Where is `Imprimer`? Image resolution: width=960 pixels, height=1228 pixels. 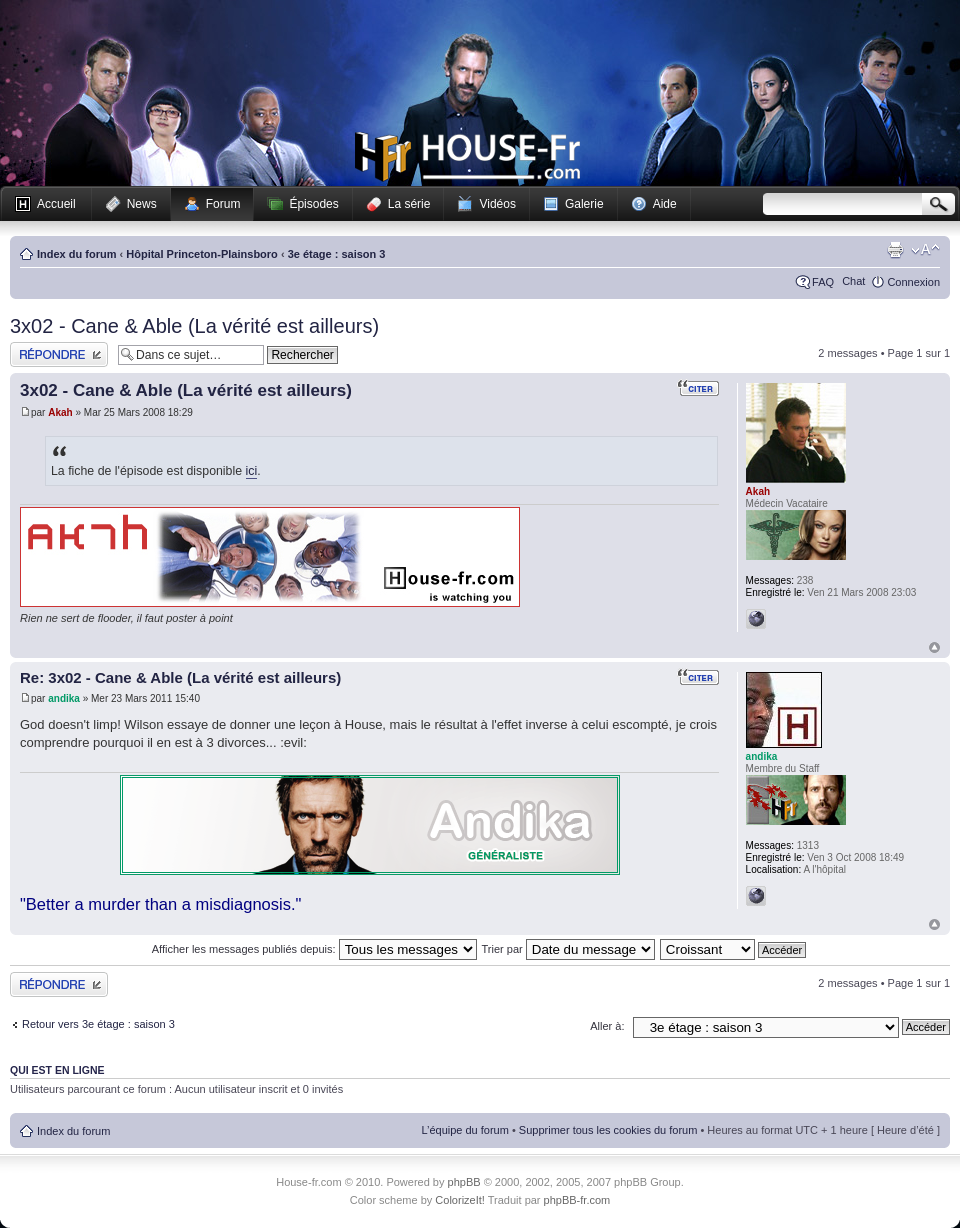
Imprimer is located at coordinates (895, 250).